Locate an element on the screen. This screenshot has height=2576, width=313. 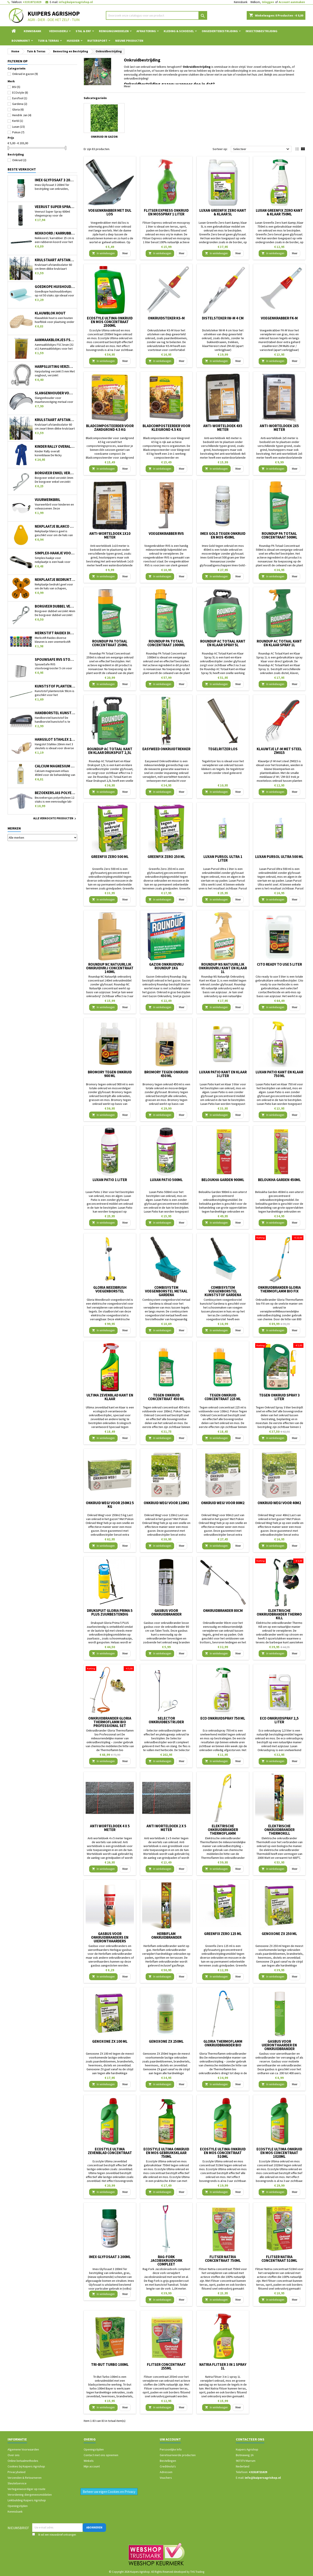
Roundup NS Natuurlijk Onkruidvrij Kant en Klaar 1L is located at coordinates (223, 968).